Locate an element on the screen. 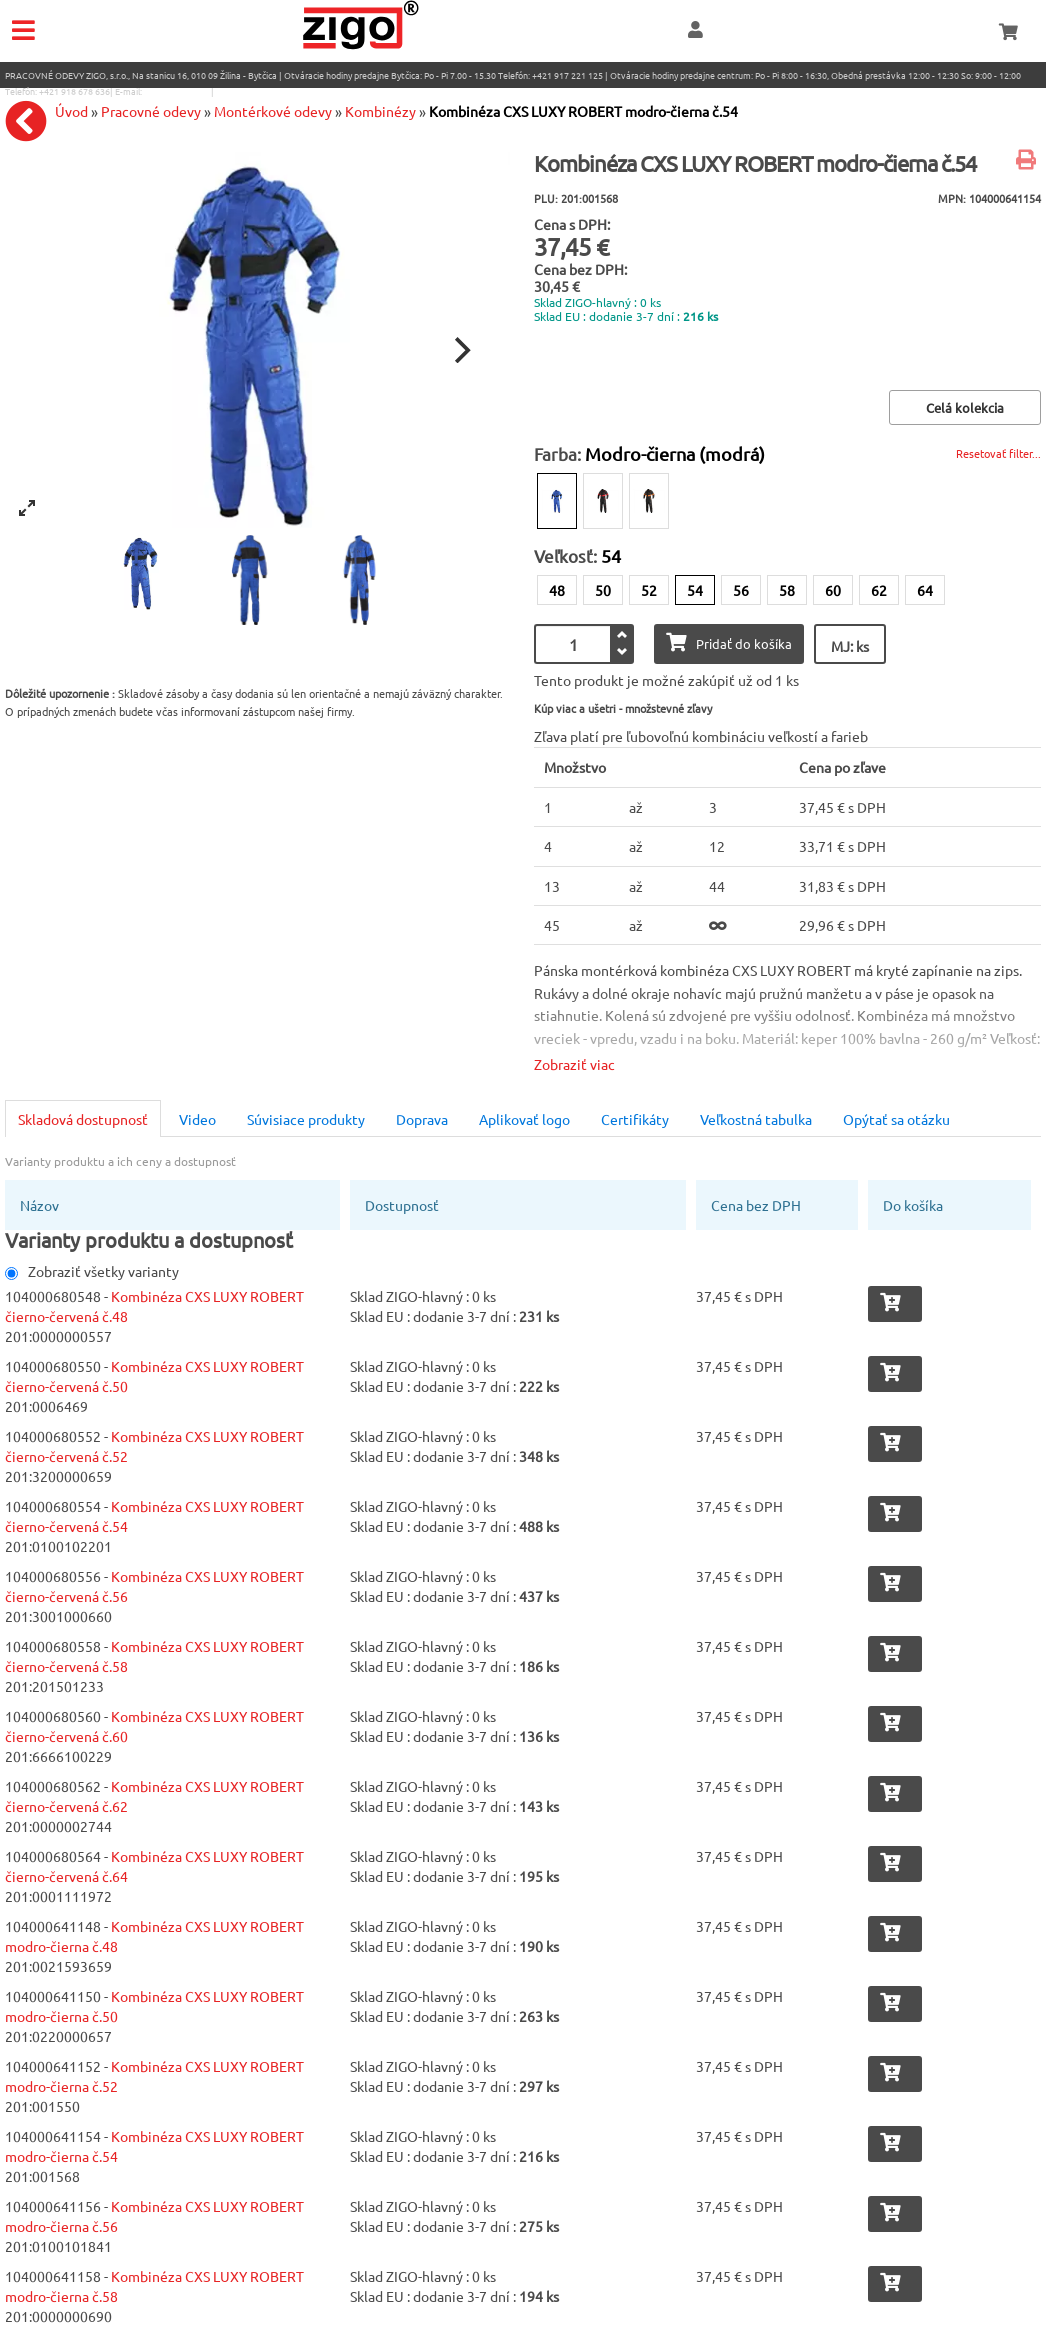 The width and height of the screenshot is (1046, 2327). Súvisiace produkty is located at coordinates (306, 1119).